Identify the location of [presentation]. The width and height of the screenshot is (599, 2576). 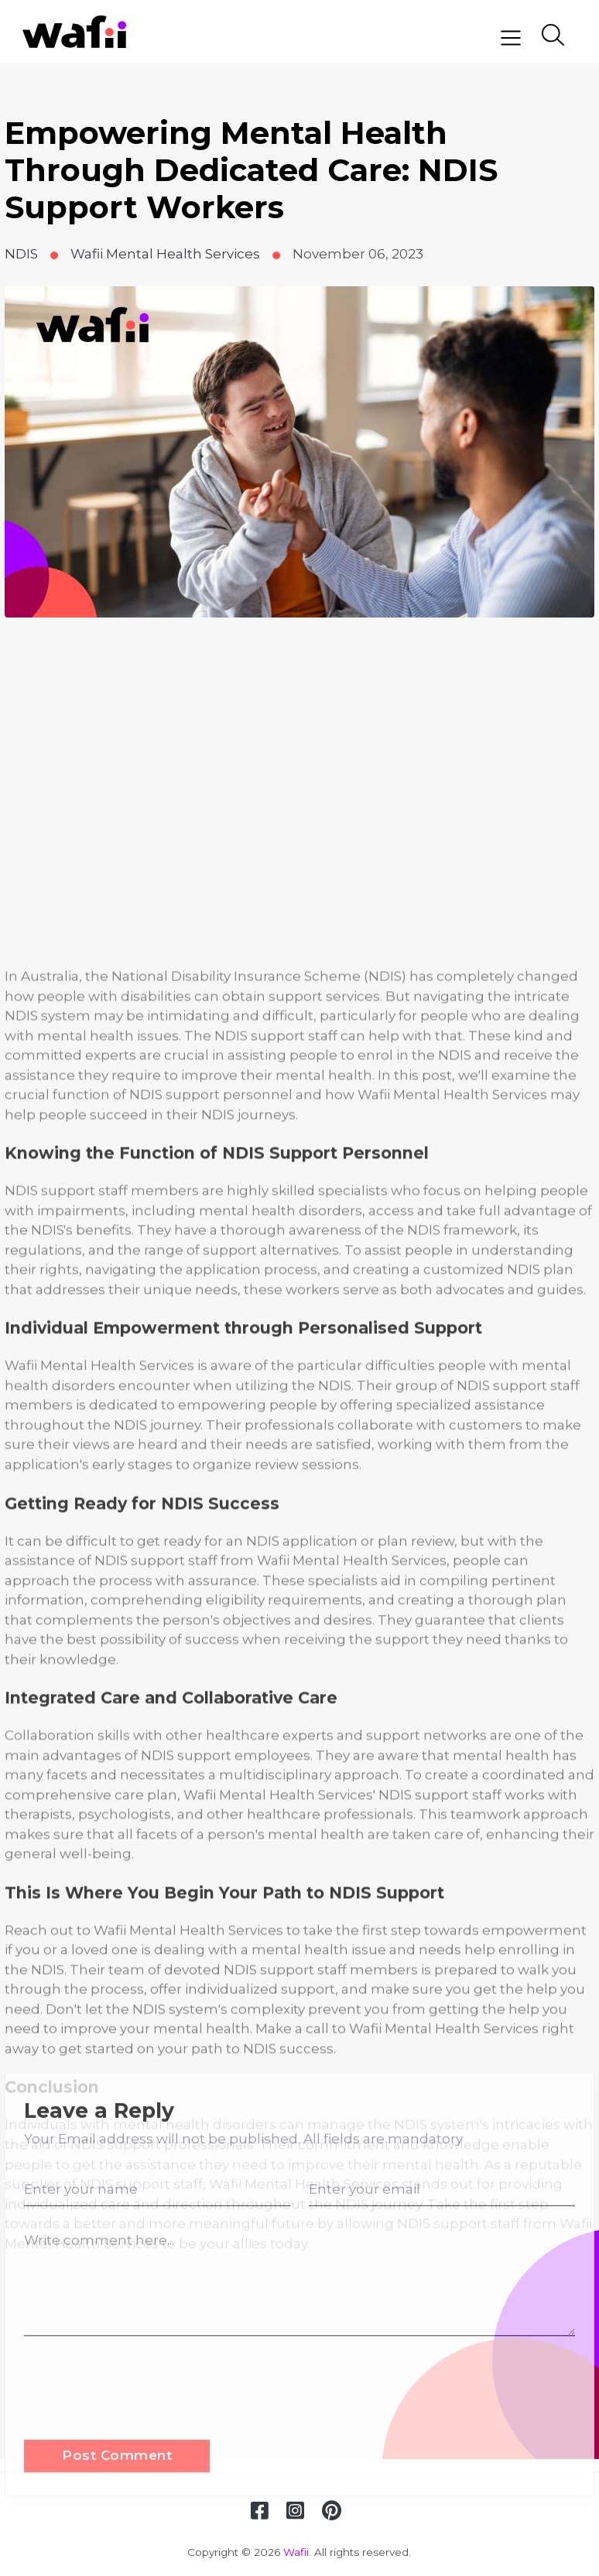
(141, 2498).